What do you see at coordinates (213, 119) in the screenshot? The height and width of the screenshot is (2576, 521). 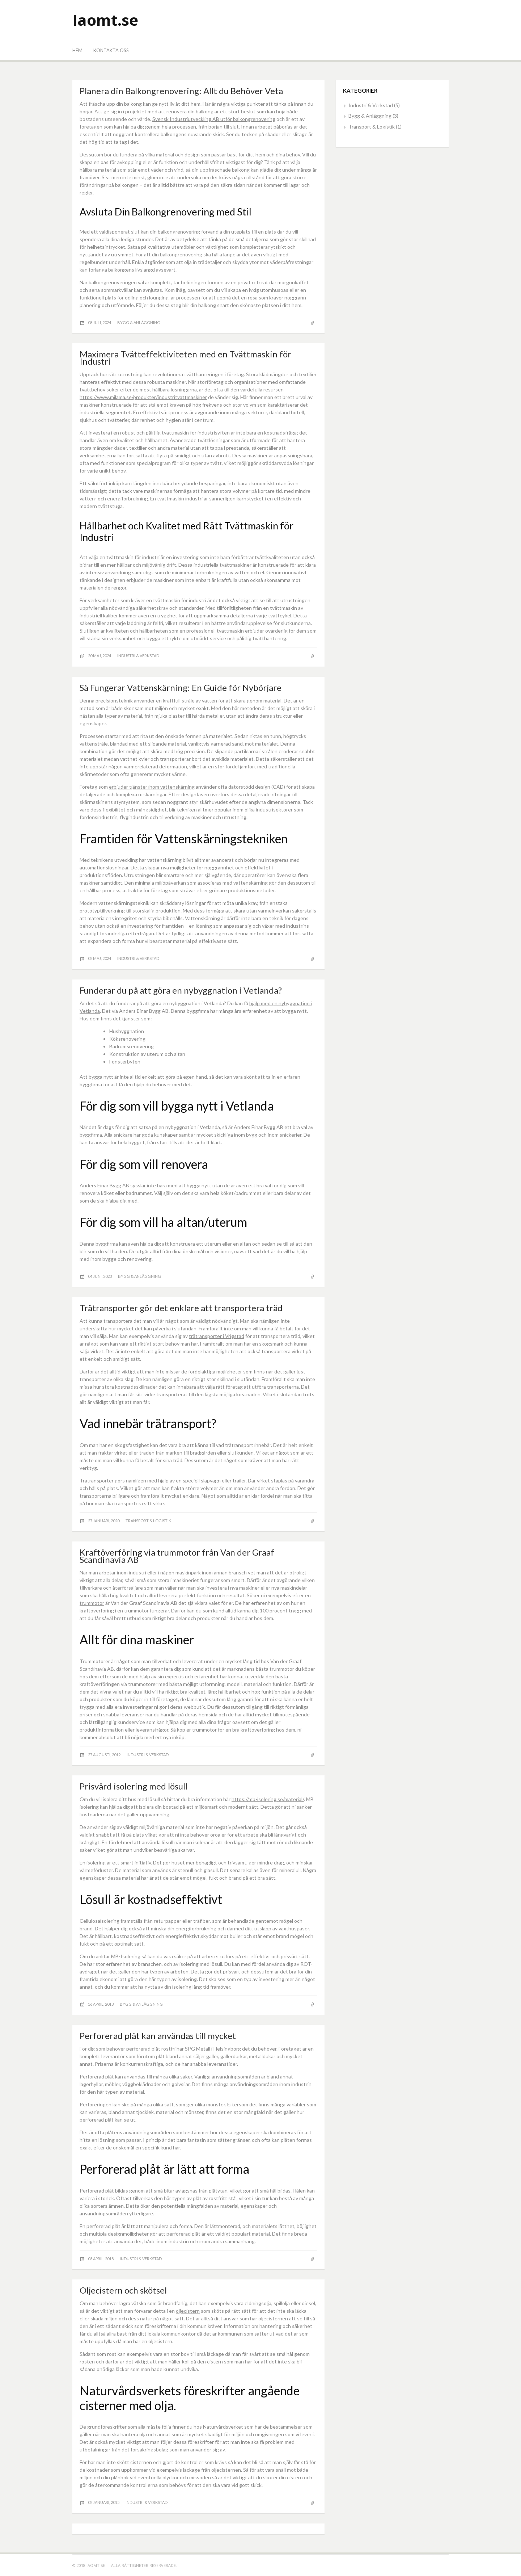 I see `Svensk Industriutveckling AB utför balkongrenovering` at bounding box center [213, 119].